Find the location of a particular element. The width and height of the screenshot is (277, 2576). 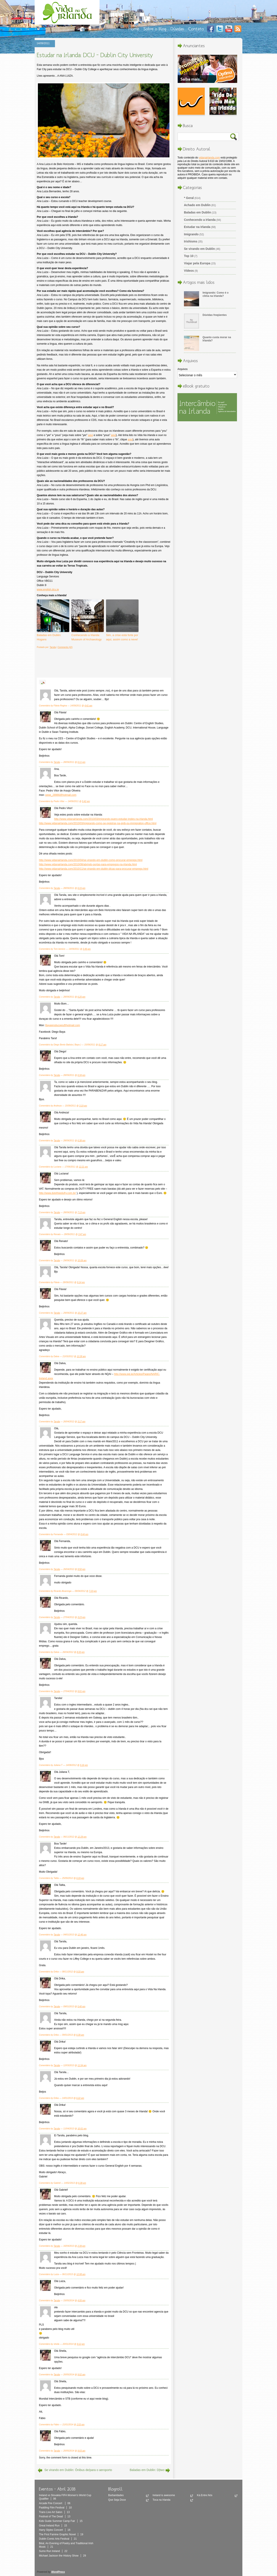

Que Seja Doce is located at coordinates (117, 2499).